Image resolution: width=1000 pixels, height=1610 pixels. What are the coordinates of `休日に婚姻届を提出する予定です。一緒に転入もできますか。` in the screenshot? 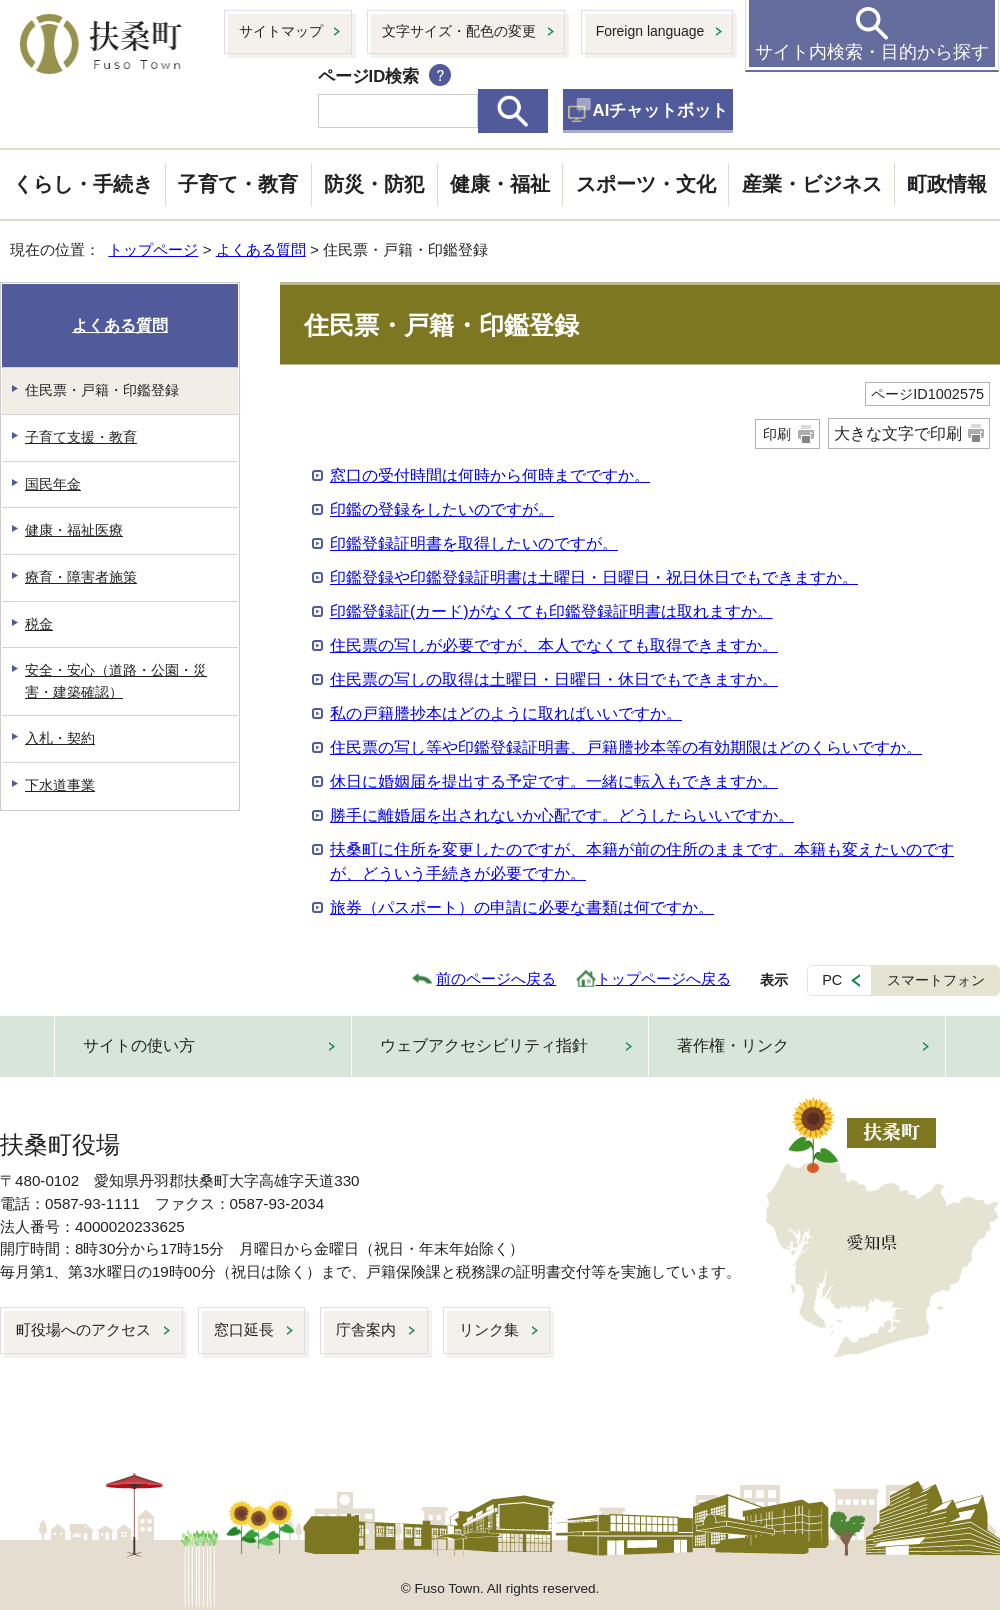 It's located at (554, 781).